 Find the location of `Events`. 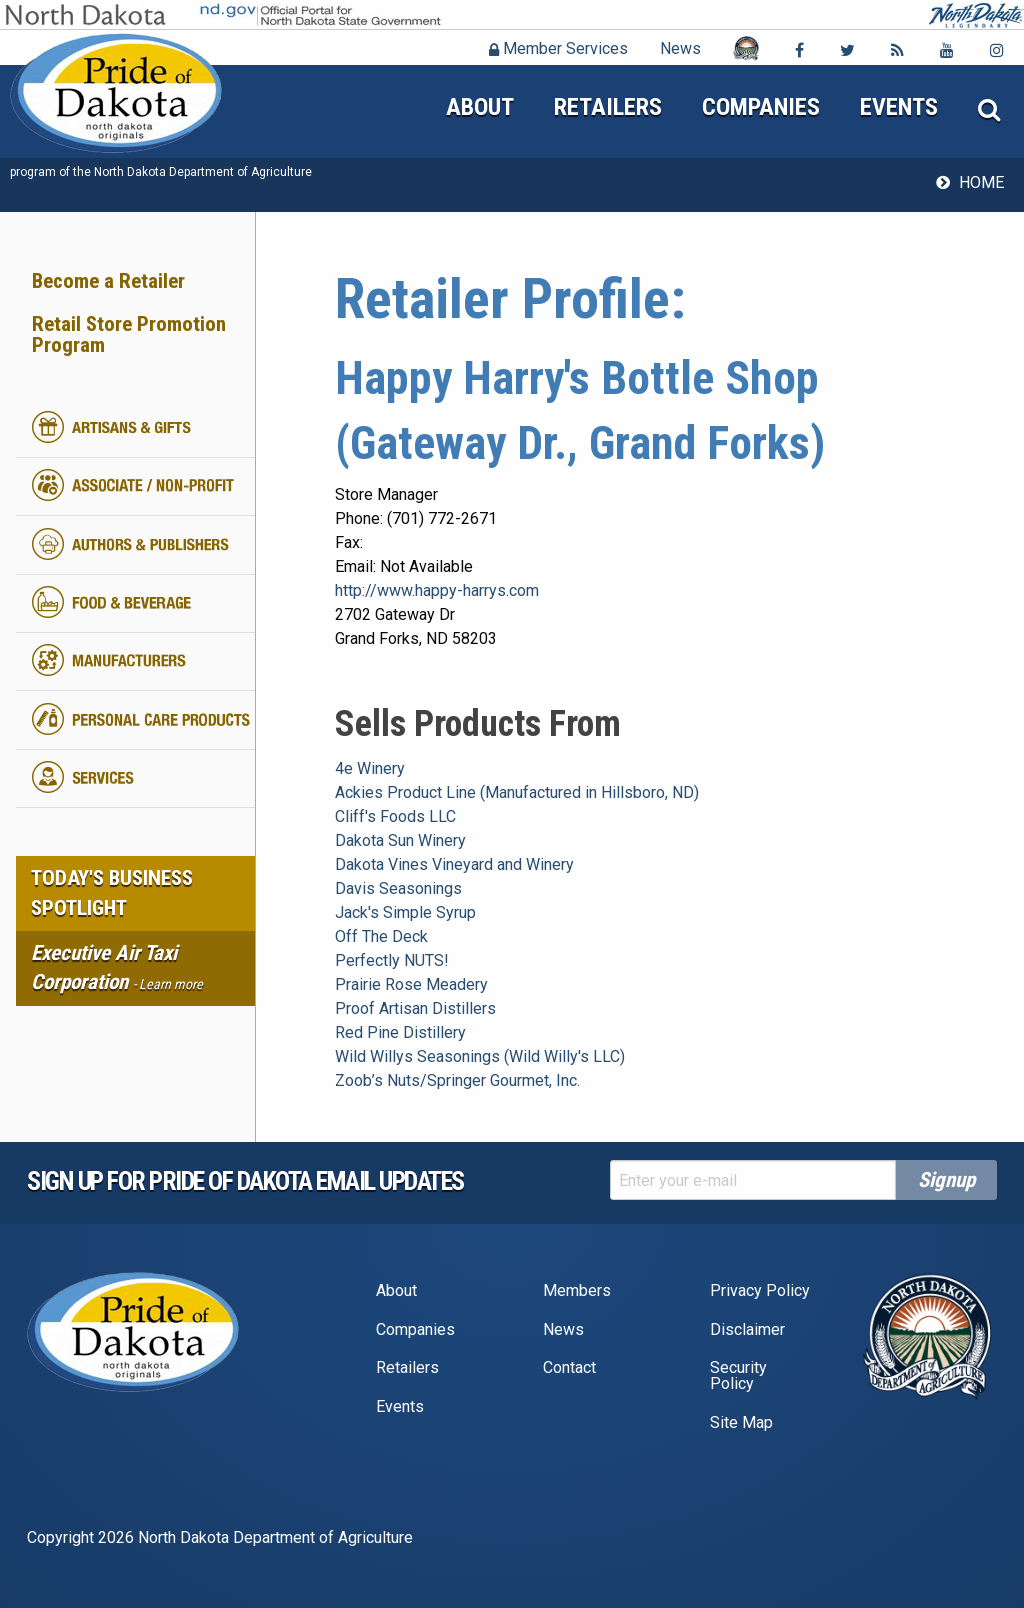

Events is located at coordinates (899, 107).